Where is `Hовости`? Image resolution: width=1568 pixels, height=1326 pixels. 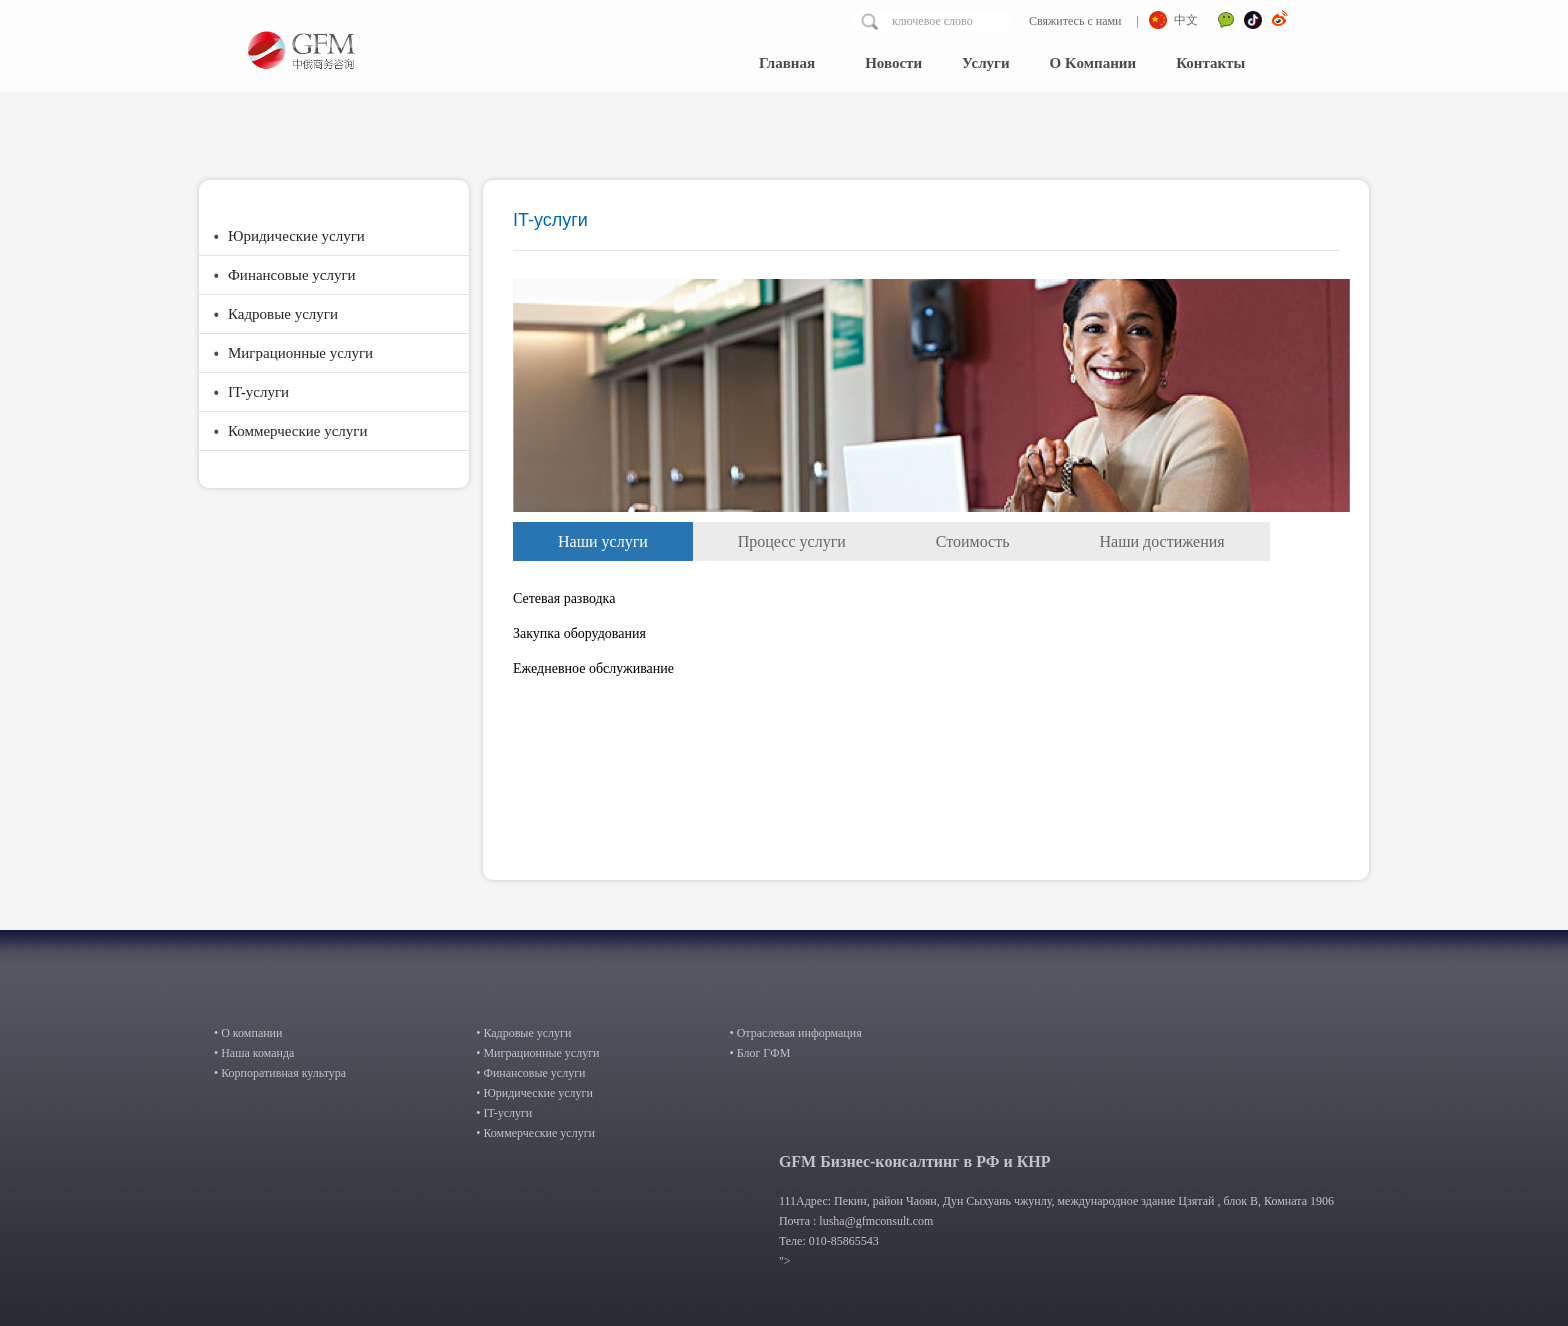 Hовости is located at coordinates (893, 63).